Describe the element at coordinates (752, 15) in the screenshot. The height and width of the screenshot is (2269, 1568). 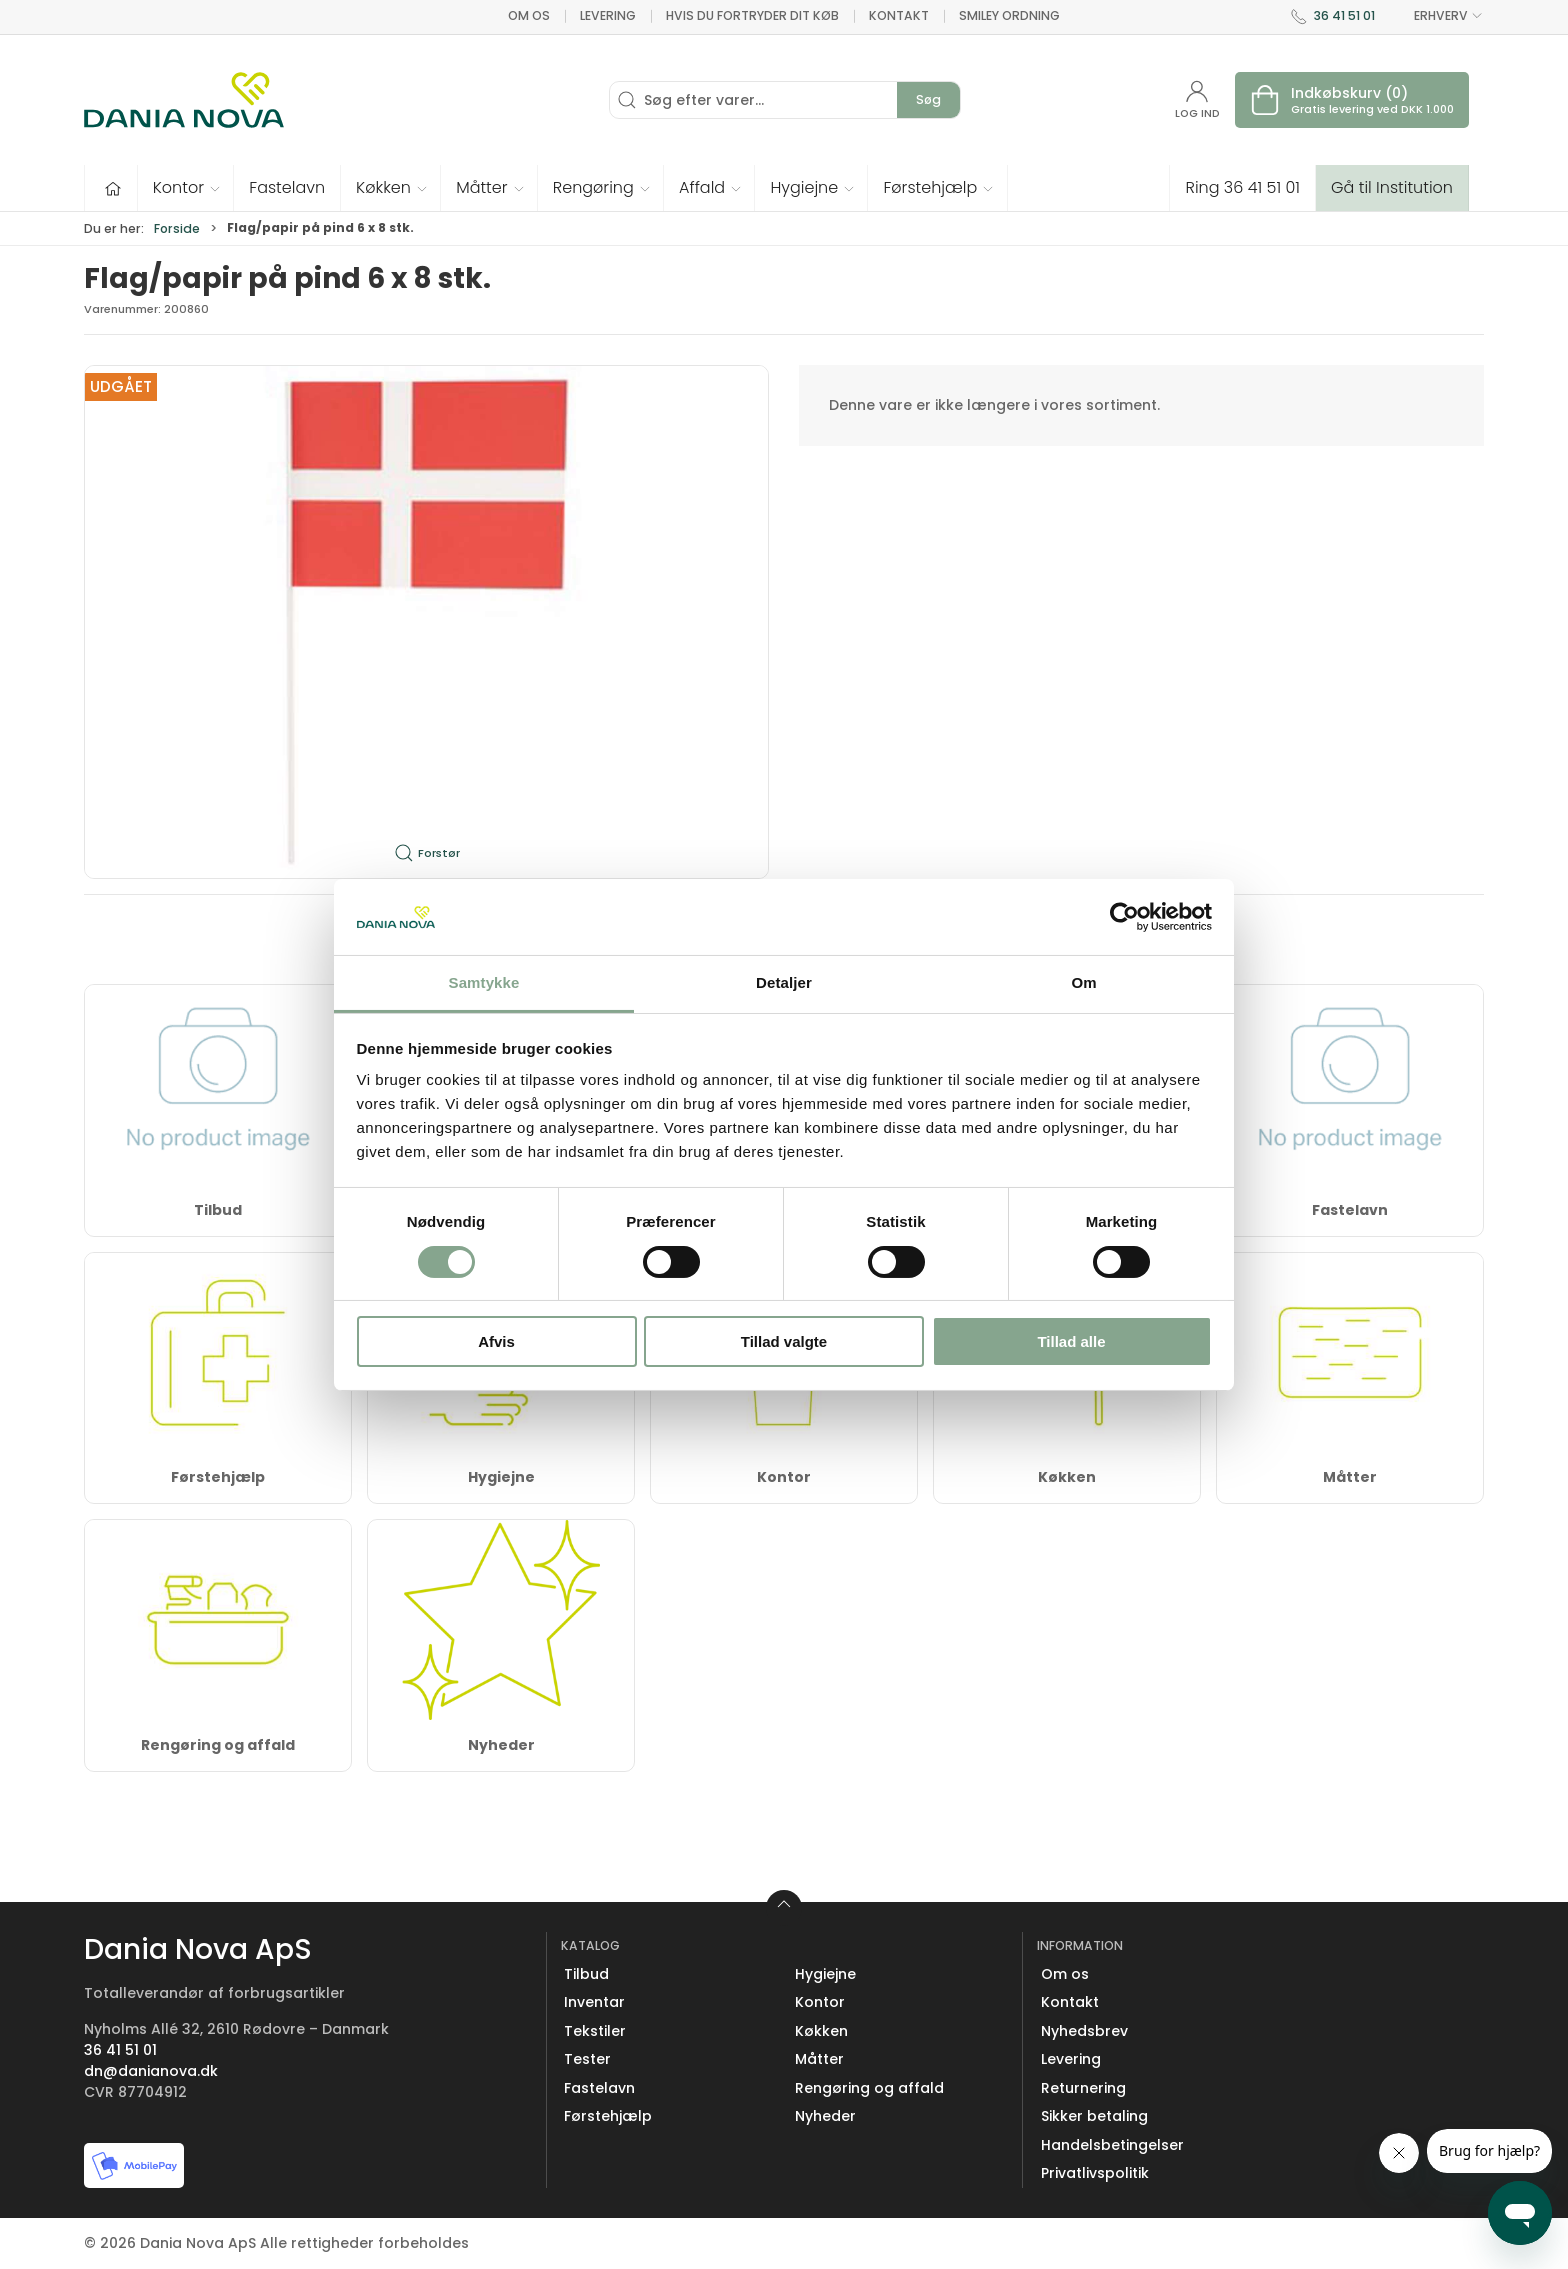
I see `Hvis du fortryder dit køb` at that location.